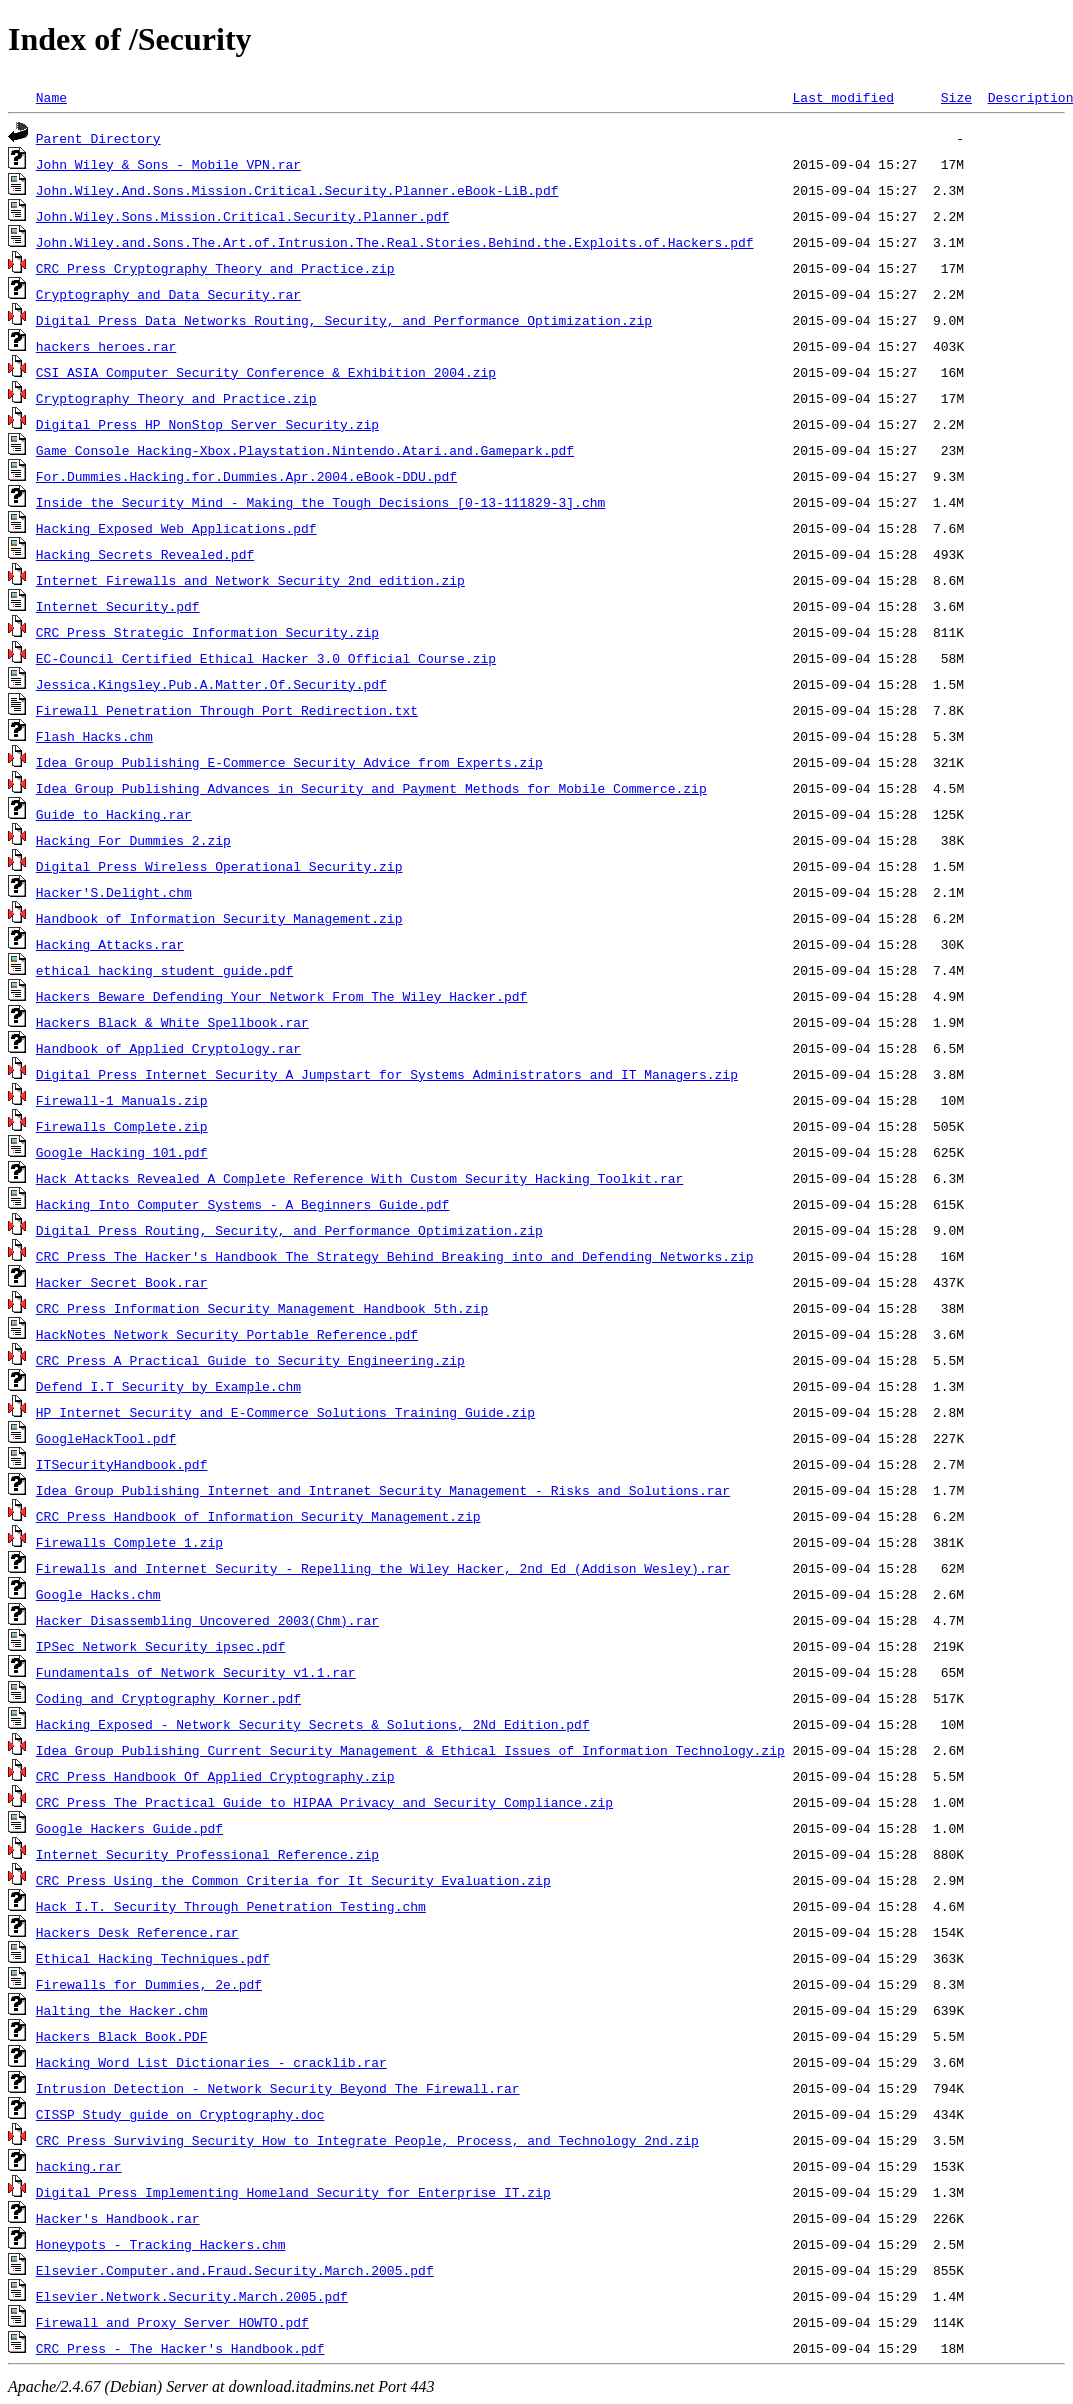  I want to click on CRC Press Handbook Of Applied Cryptography.zip, so click(215, 1776).